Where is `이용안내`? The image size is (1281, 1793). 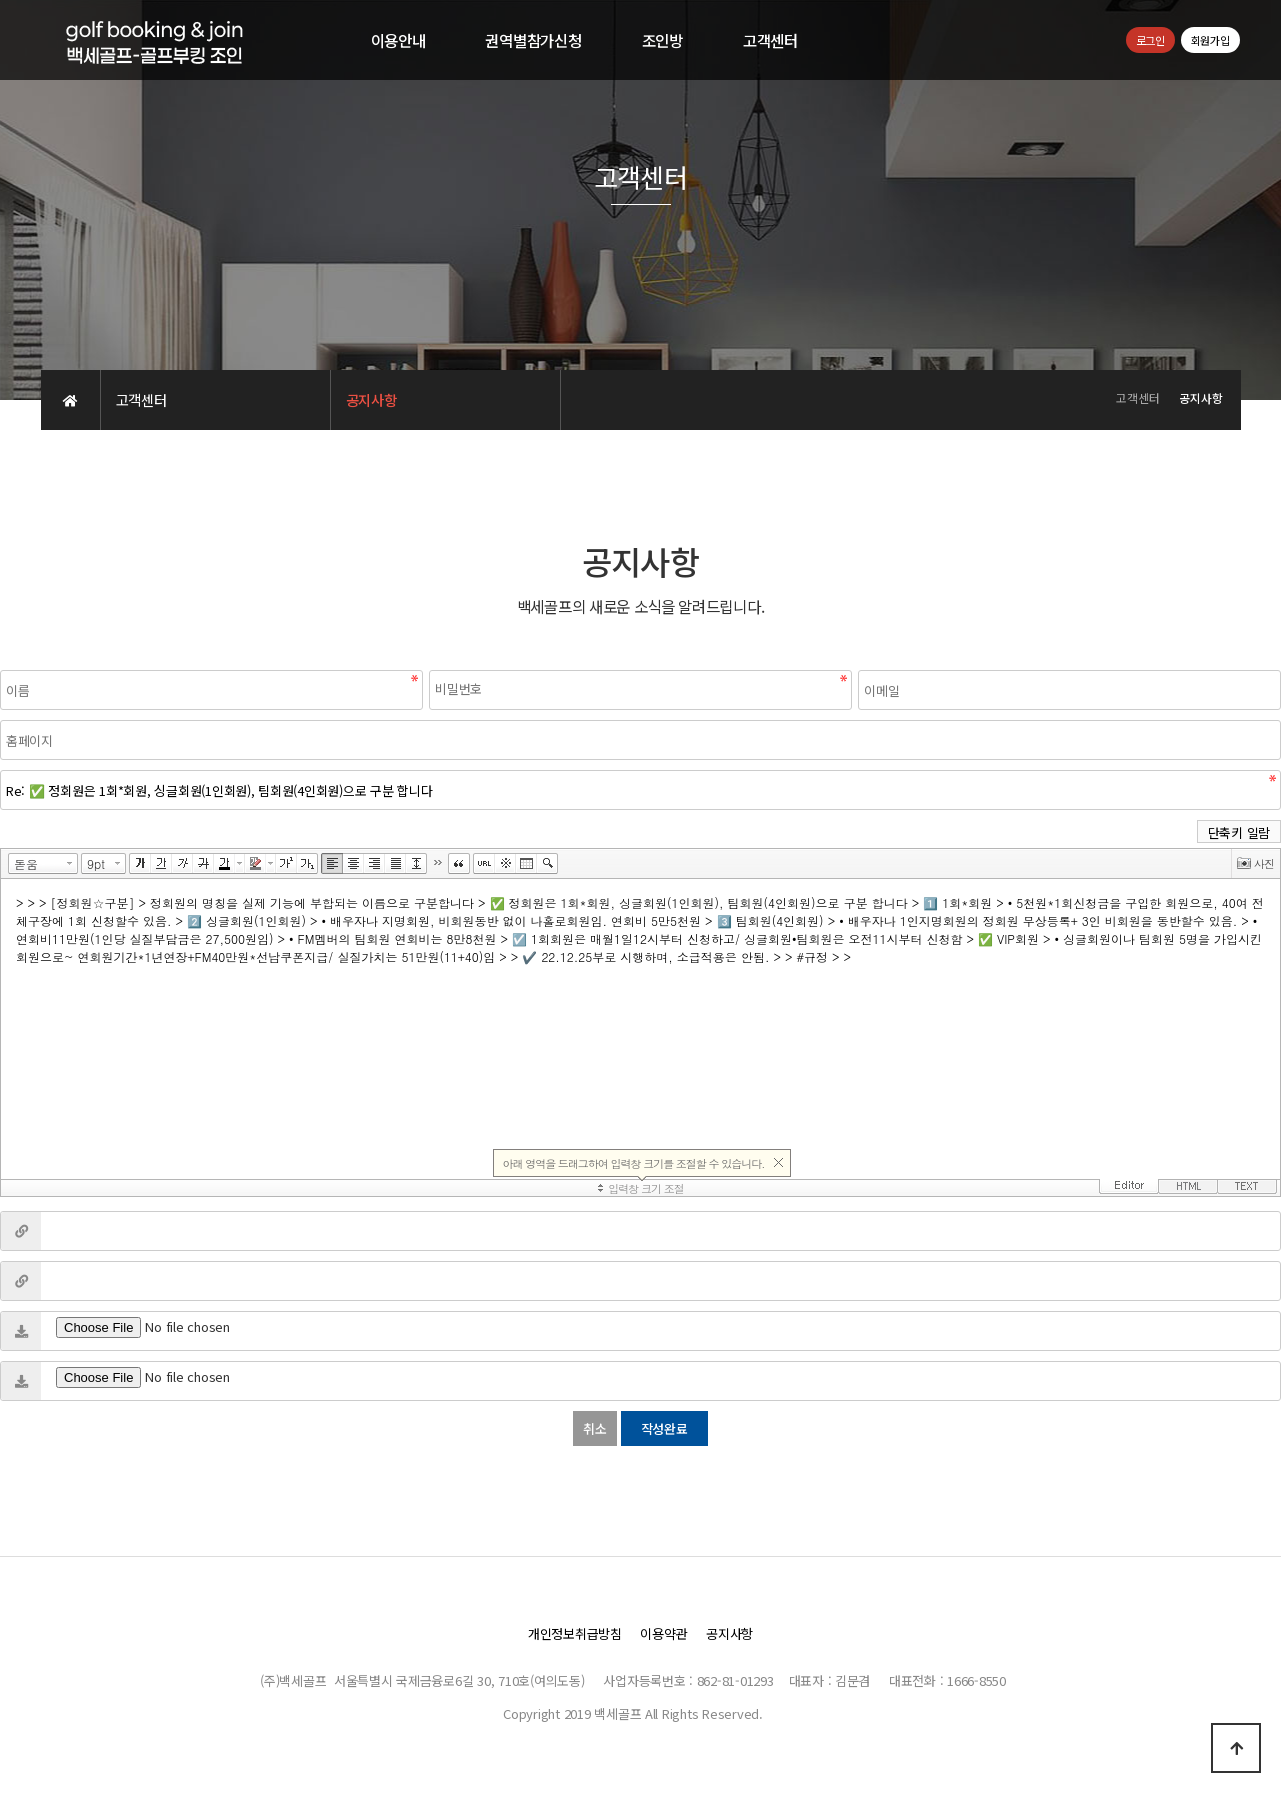 이용안내 is located at coordinates (398, 40).